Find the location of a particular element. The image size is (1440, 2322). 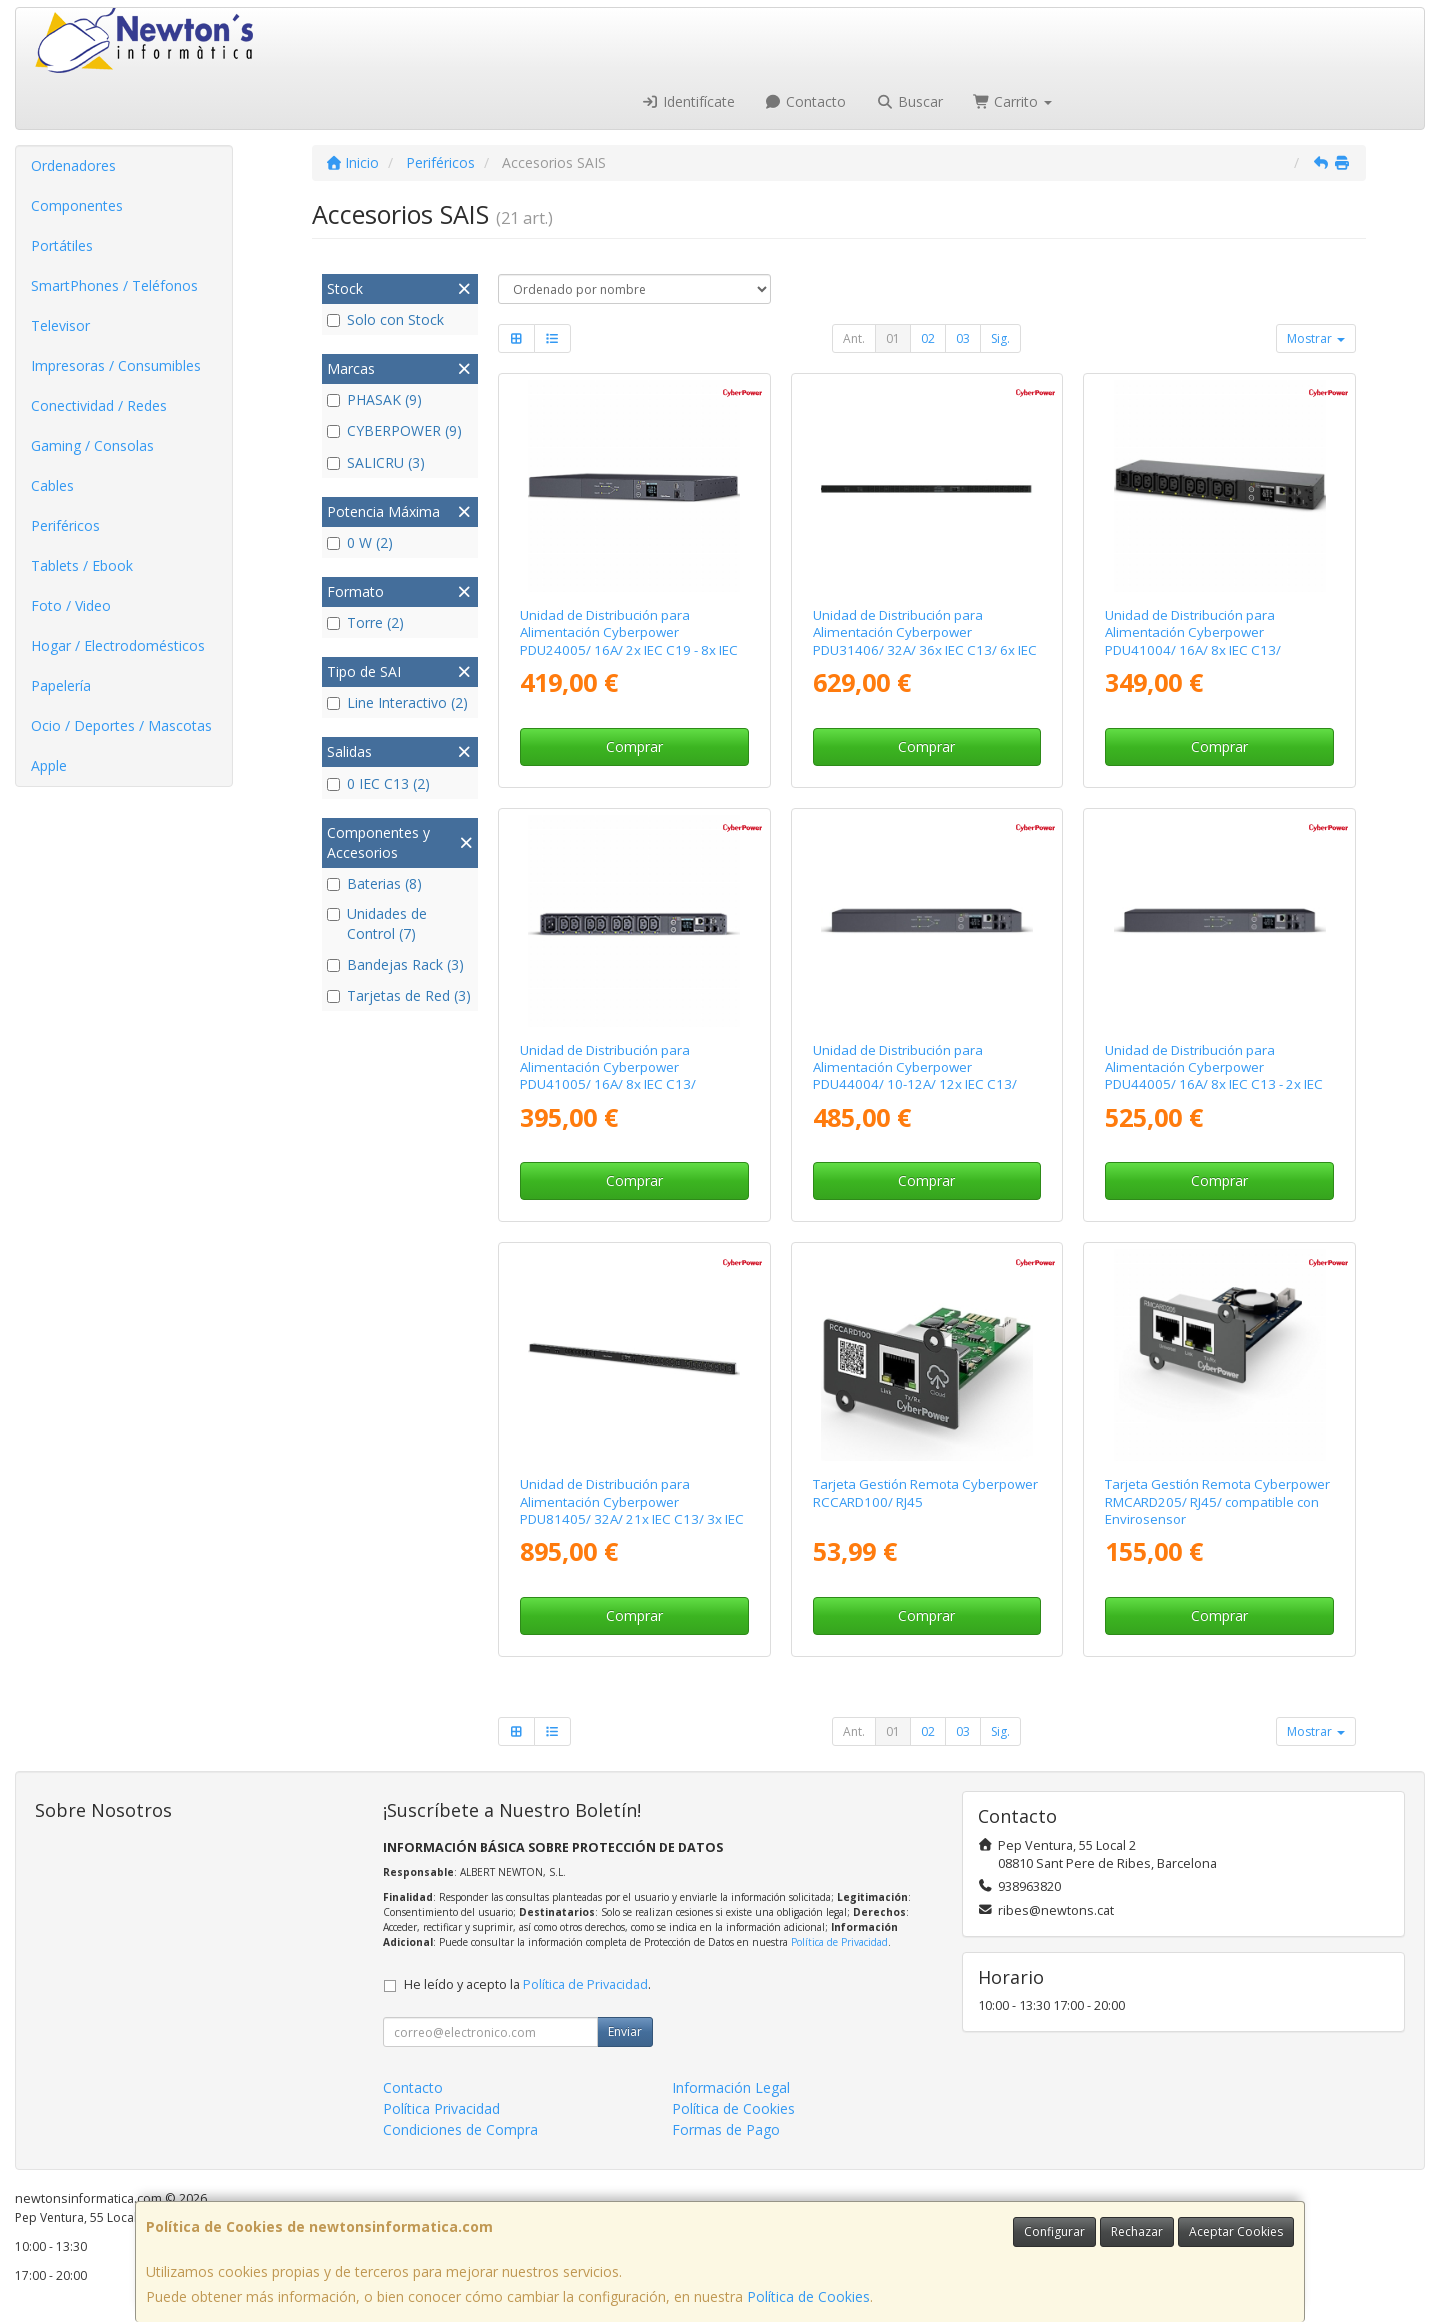

Ordenadores is located at coordinates (73, 165).